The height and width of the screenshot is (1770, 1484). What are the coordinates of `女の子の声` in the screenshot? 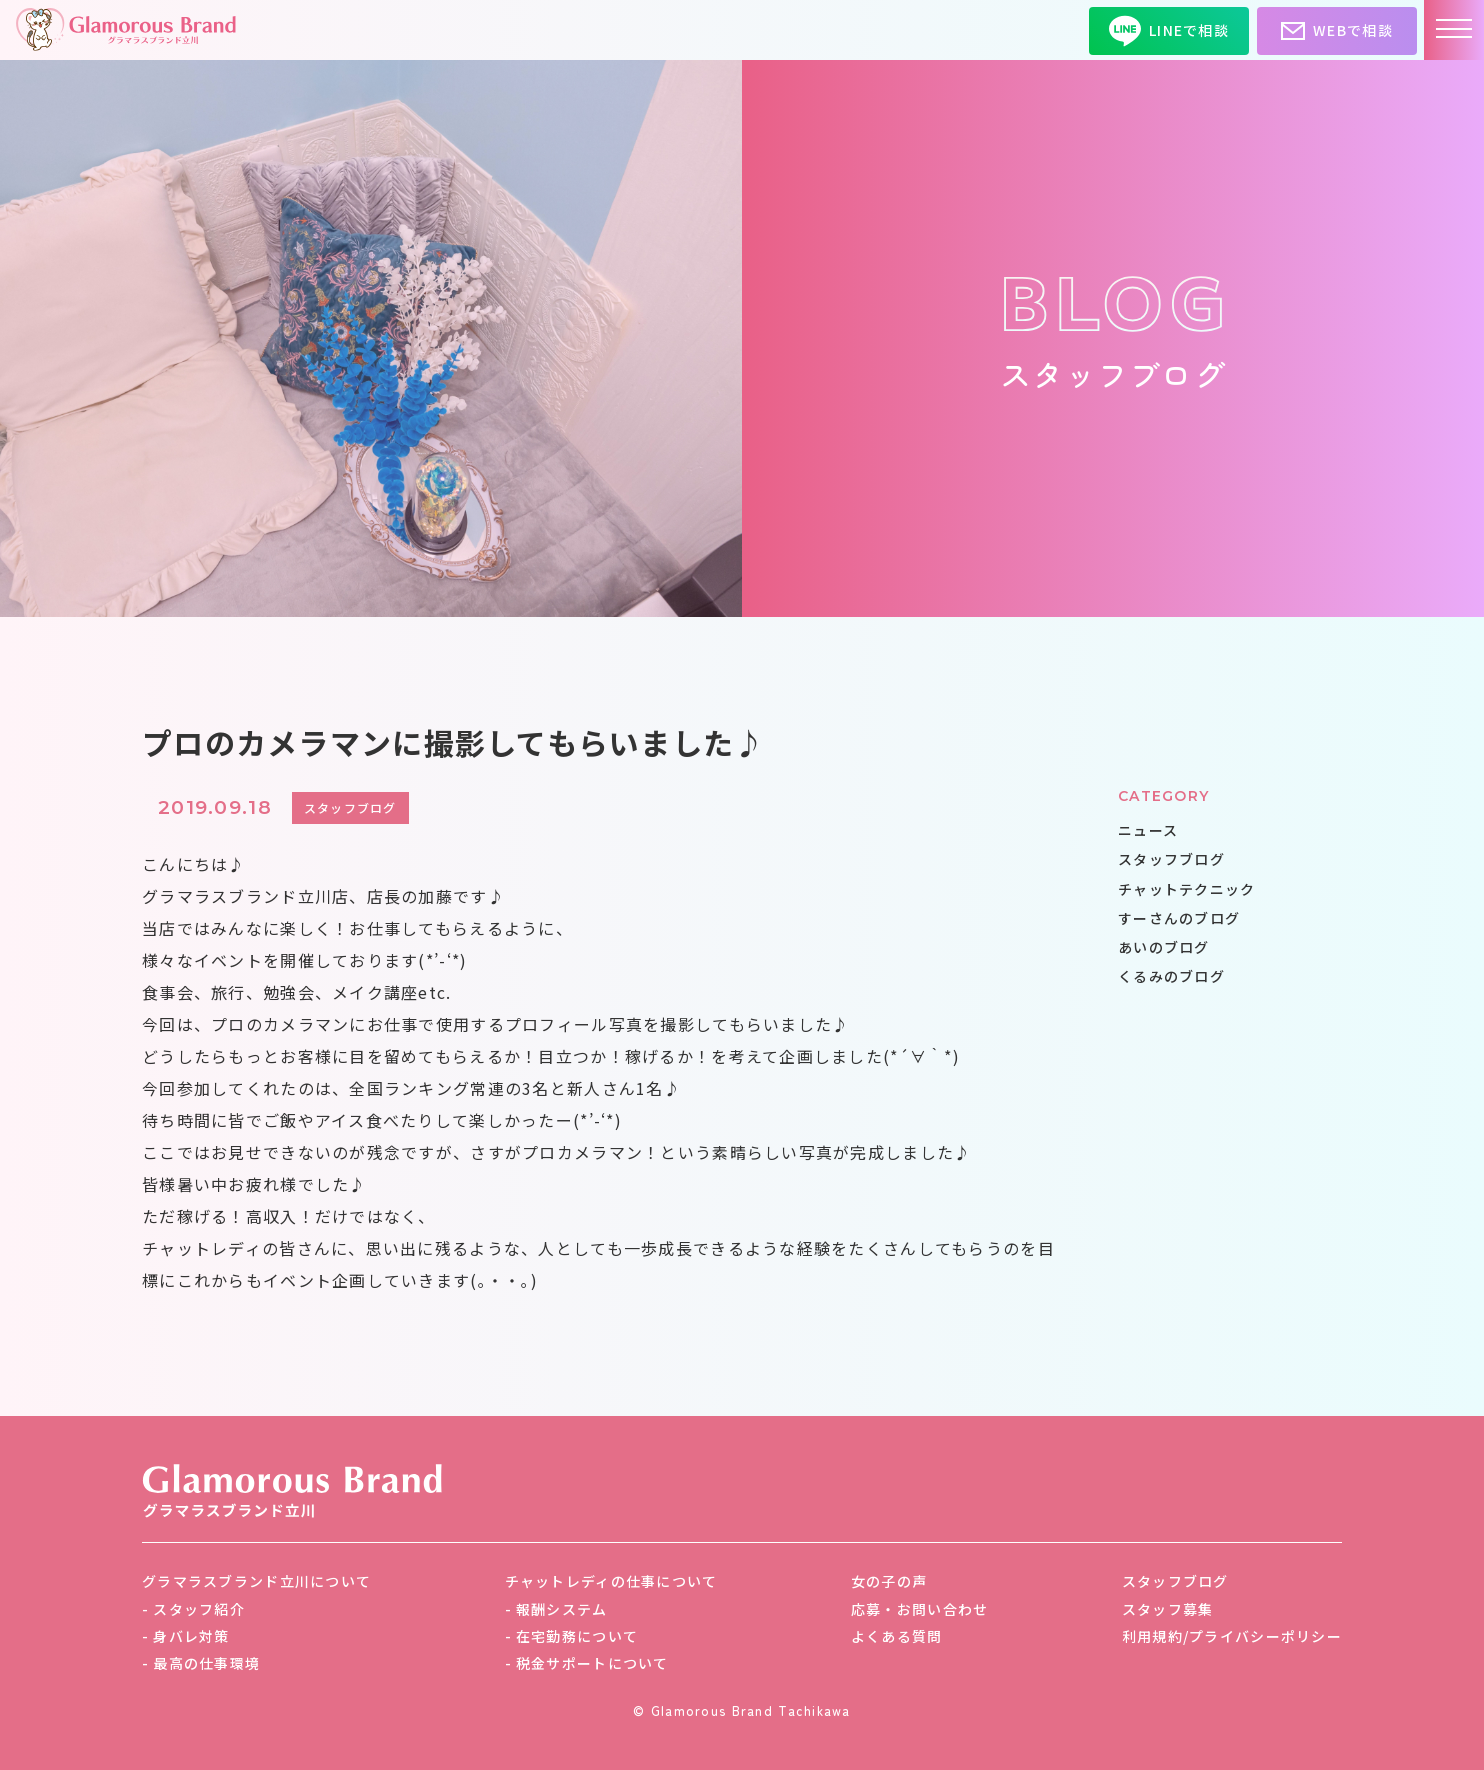 It's located at (889, 1581).